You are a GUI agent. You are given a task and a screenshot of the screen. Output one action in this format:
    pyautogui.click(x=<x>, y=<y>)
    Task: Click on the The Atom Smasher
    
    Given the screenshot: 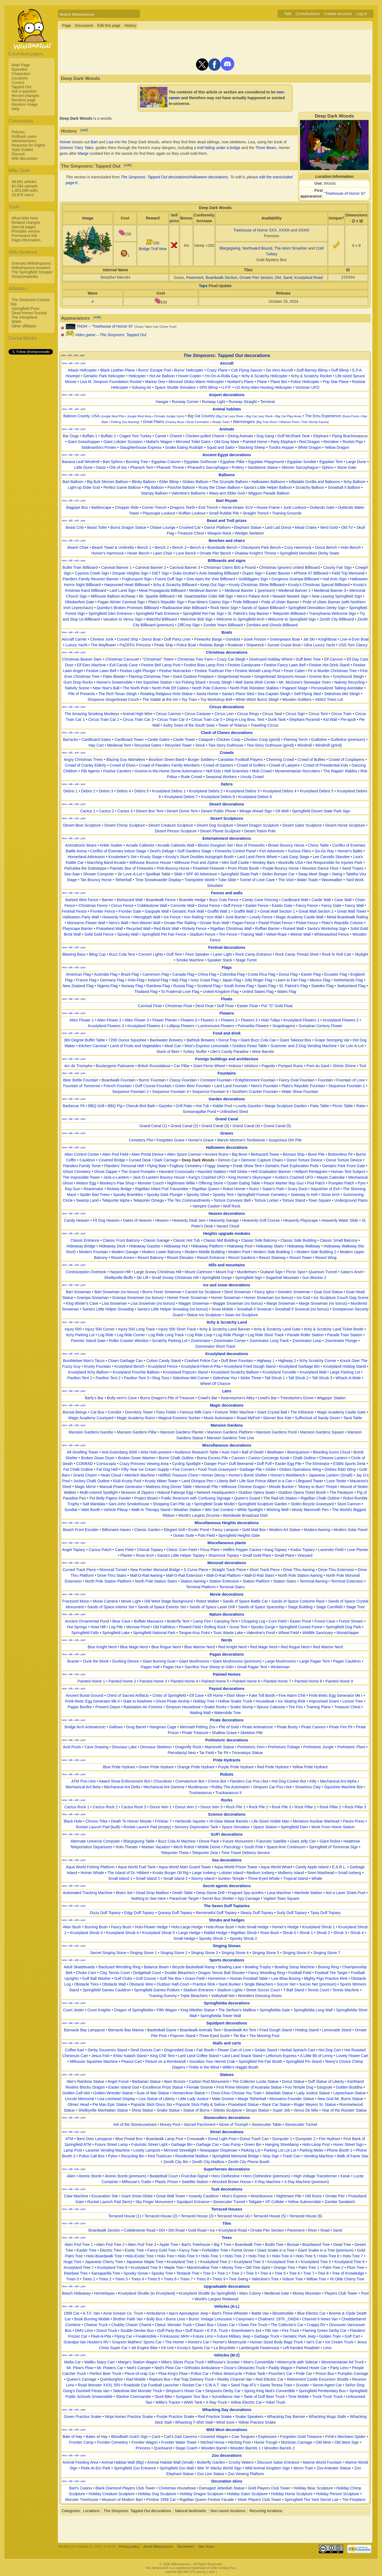 What is the action you would take?
    pyautogui.click(x=290, y=248)
    